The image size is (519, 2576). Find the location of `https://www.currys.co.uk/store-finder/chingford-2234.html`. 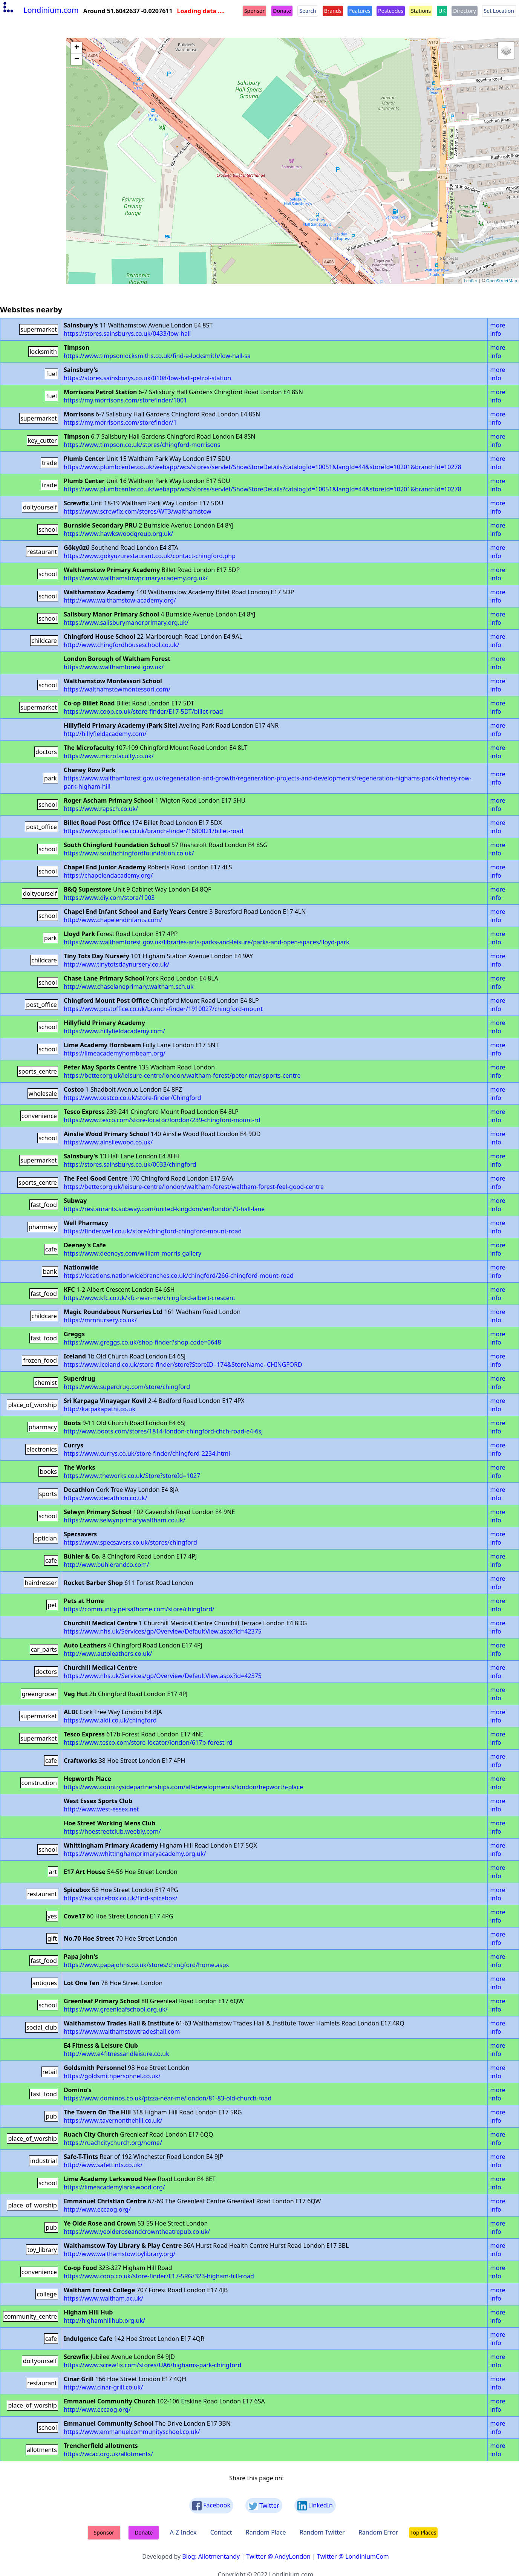

https://www.currys.co.uk/store-finder/chingford-2234.html is located at coordinates (147, 1453).